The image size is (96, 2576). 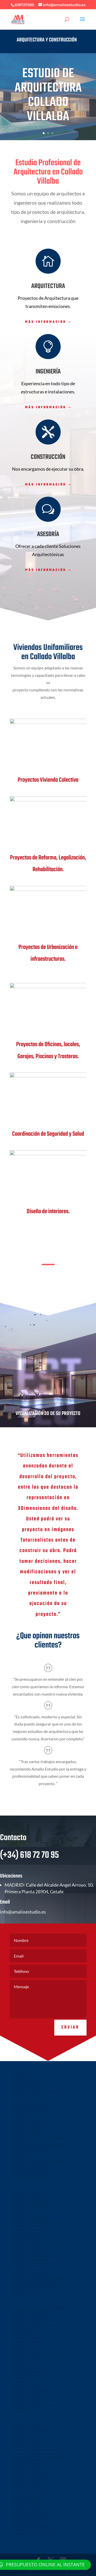 I want to click on ARQUITECTO CERCEDILLA, so click(x=28, y=2447).